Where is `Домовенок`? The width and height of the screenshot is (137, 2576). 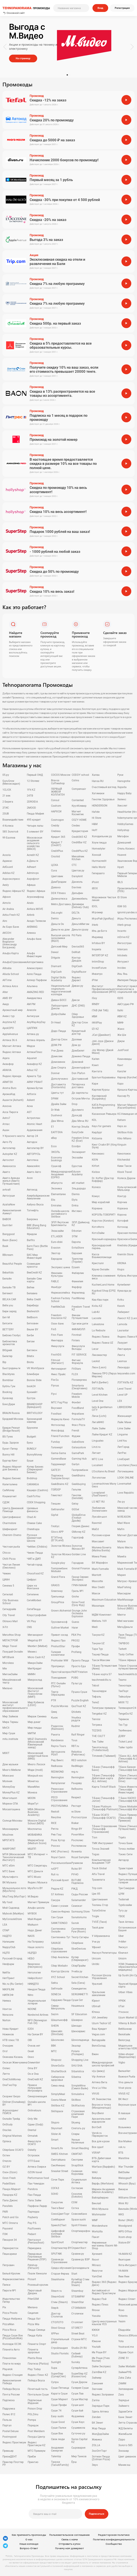 Домовенок is located at coordinates (58, 1061).